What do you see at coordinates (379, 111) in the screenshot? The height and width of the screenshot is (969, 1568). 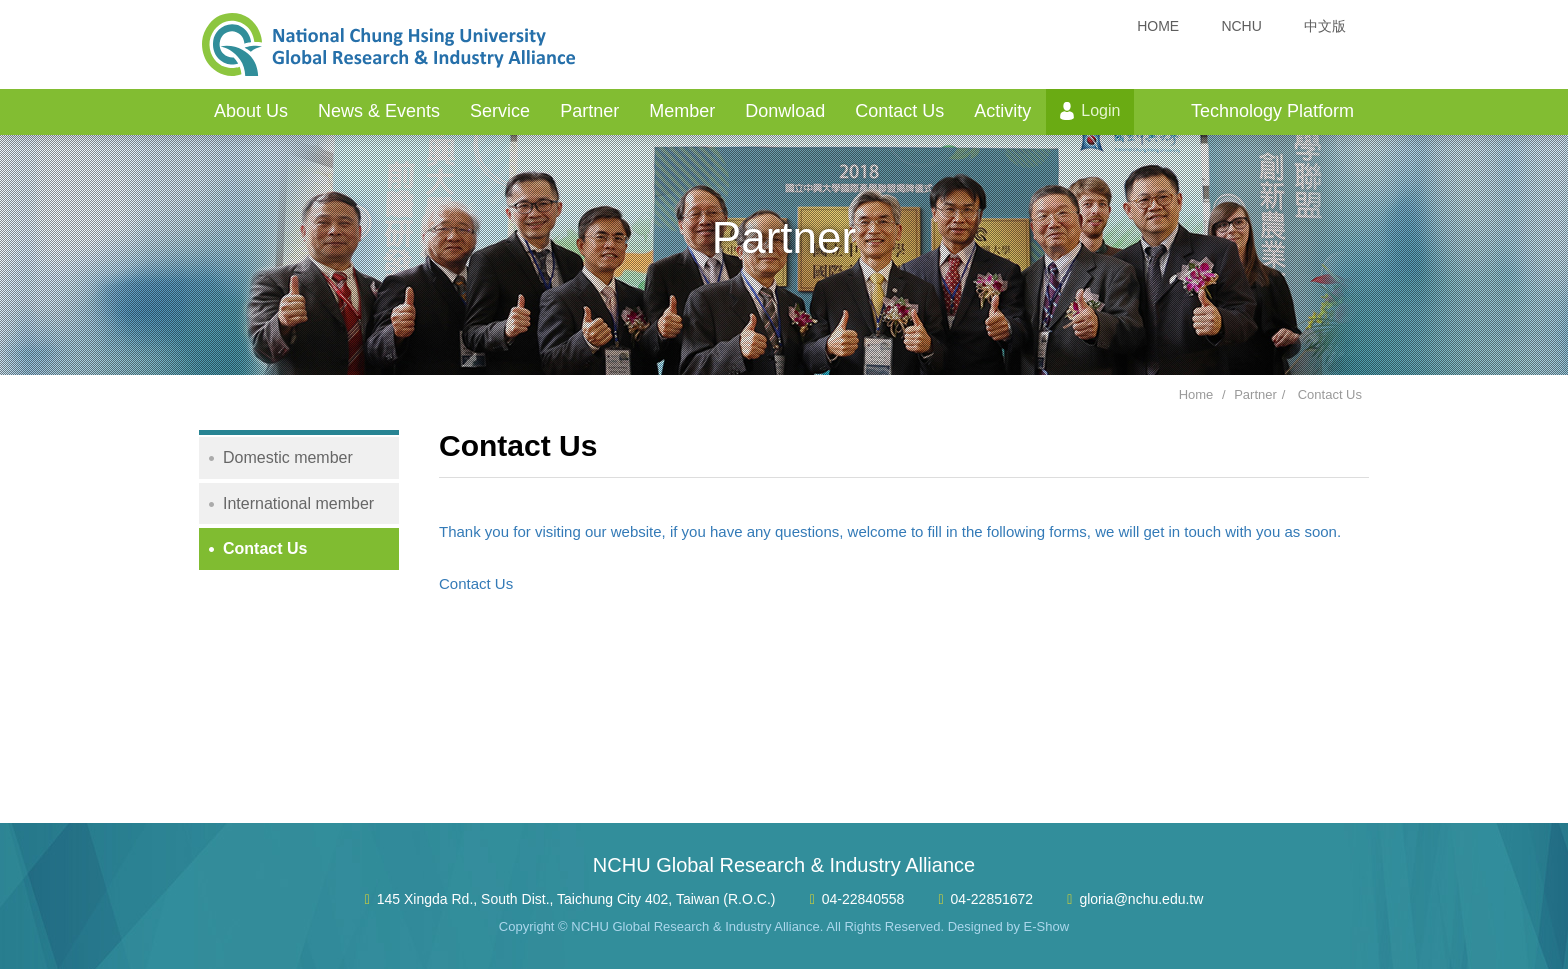 I see `News & Events` at bounding box center [379, 111].